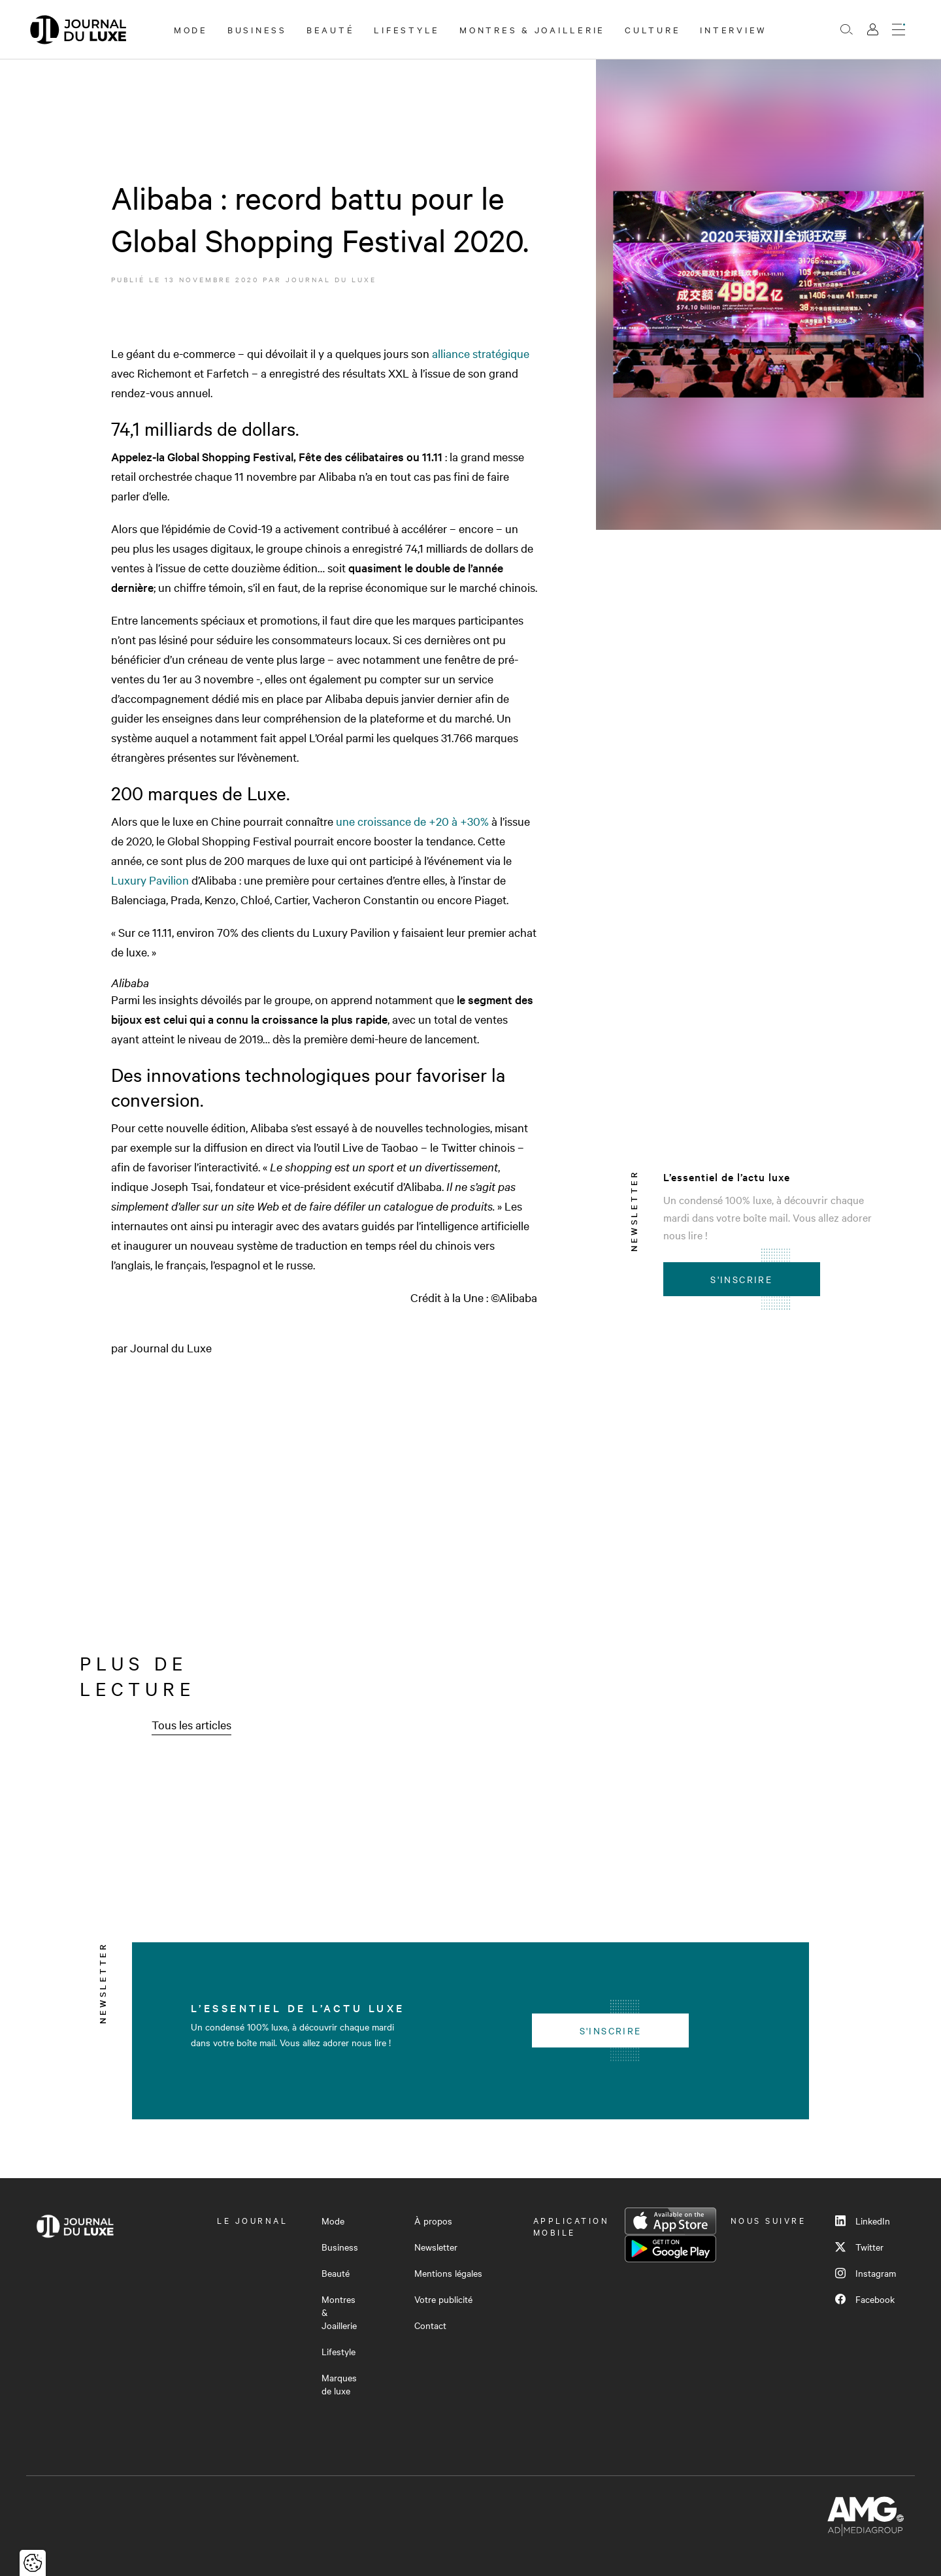 This screenshot has width=941, height=2576. What do you see at coordinates (741, 1279) in the screenshot?
I see `S'inscrire` at bounding box center [741, 1279].